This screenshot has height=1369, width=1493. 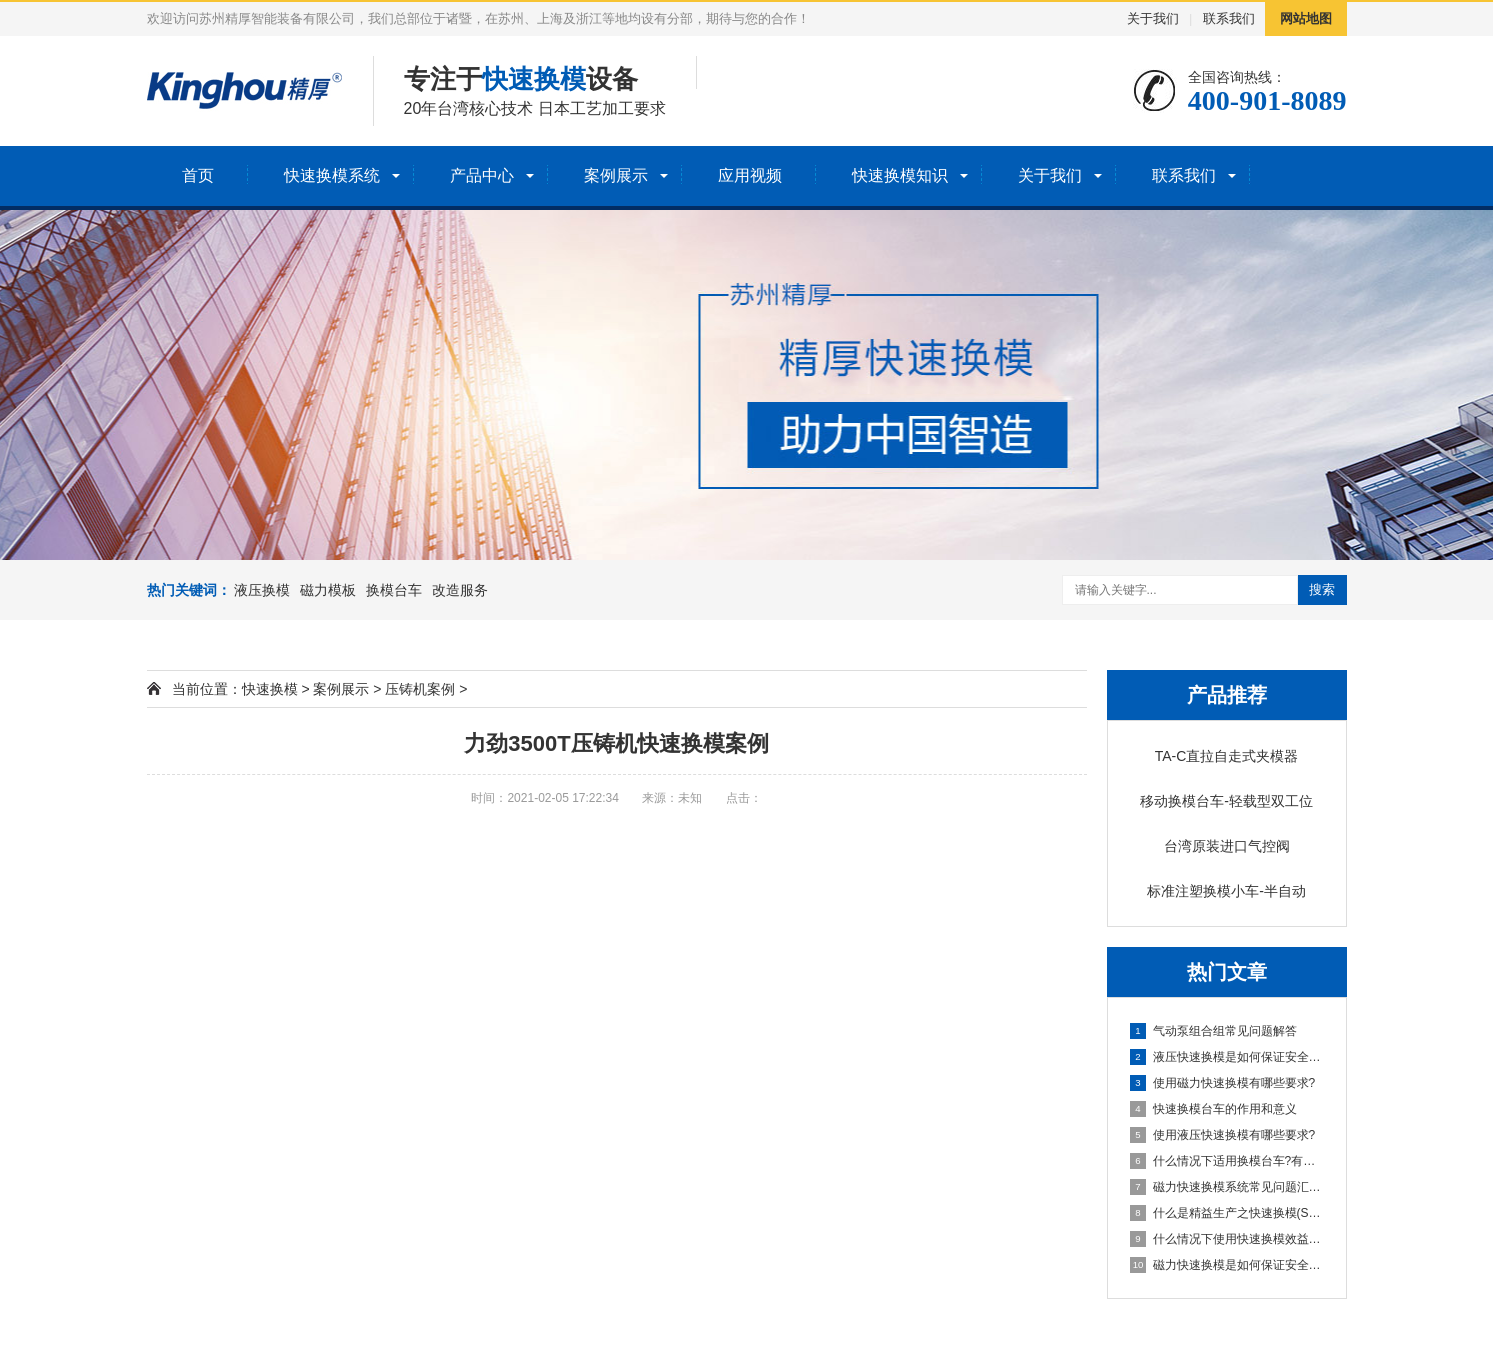 What do you see at coordinates (262, 590) in the screenshot?
I see `液压换模` at bounding box center [262, 590].